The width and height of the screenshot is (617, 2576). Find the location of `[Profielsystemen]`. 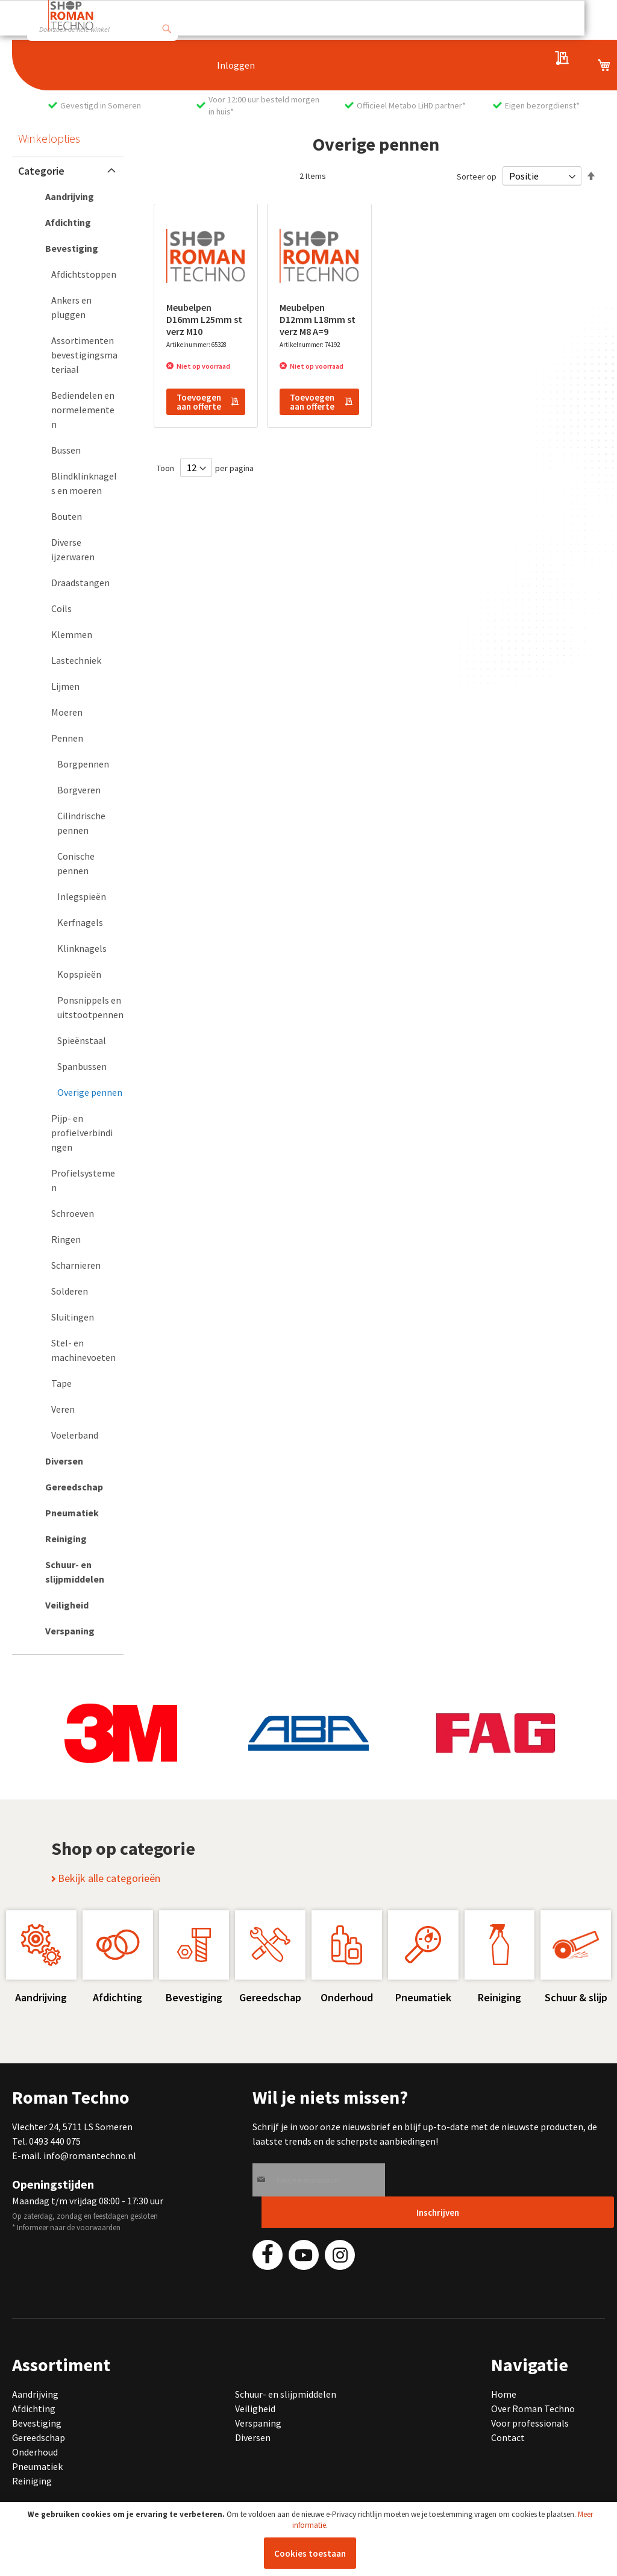

[Profielsystemen] is located at coordinates (73, 1180).